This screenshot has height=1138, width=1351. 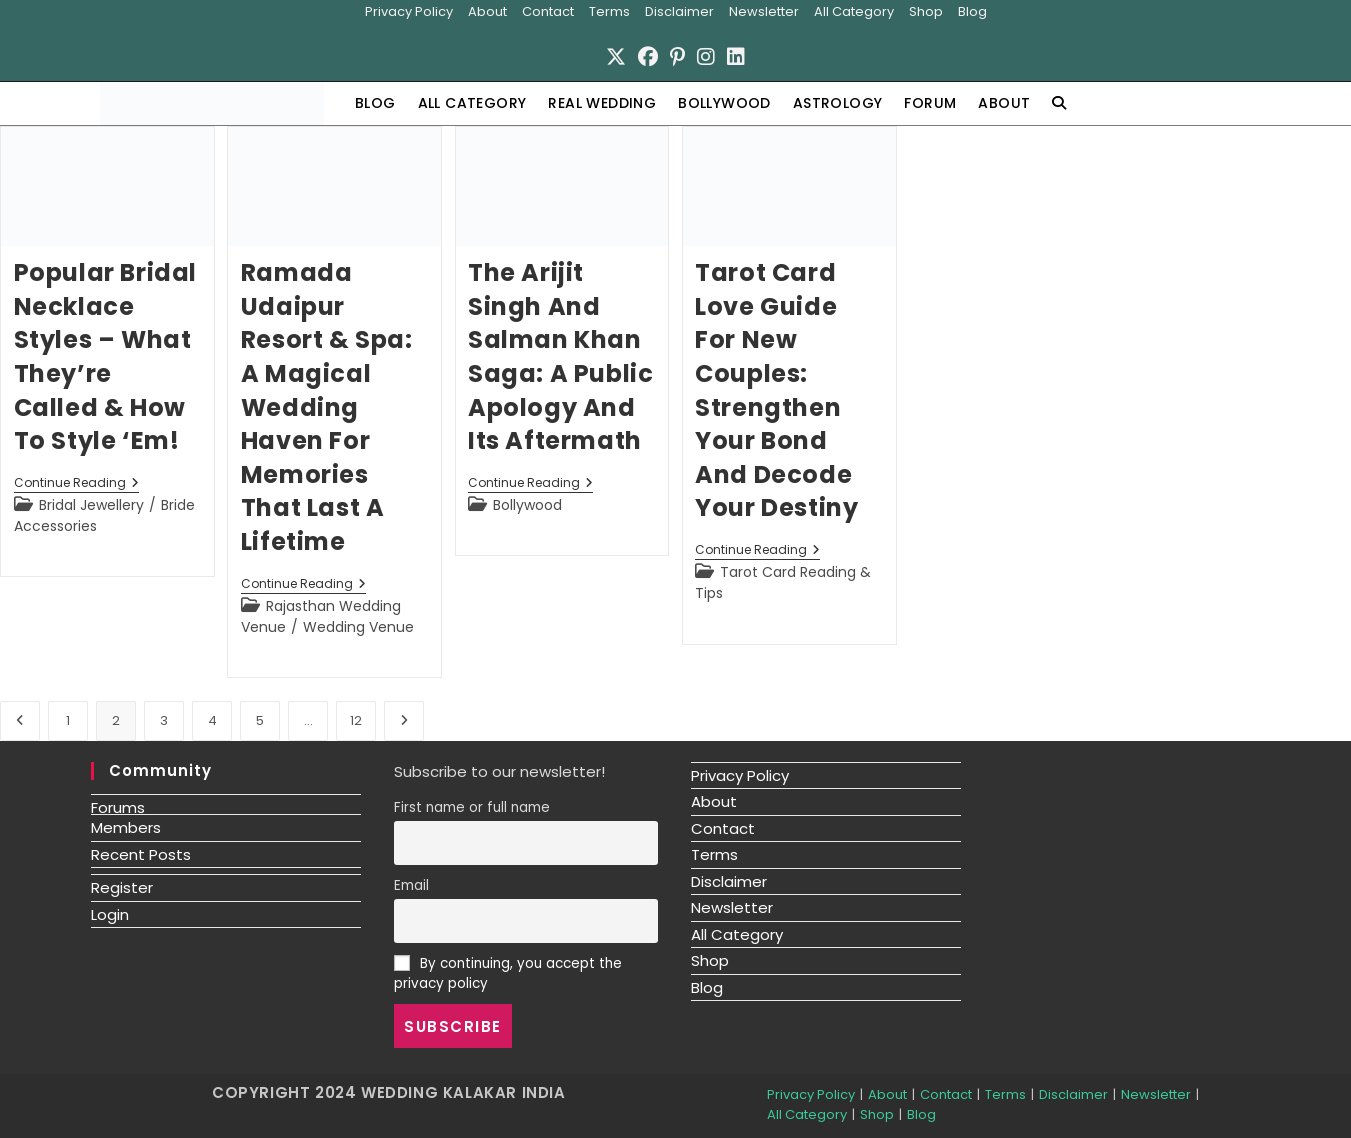 What do you see at coordinates (411, 885) in the screenshot?
I see `Email` at bounding box center [411, 885].